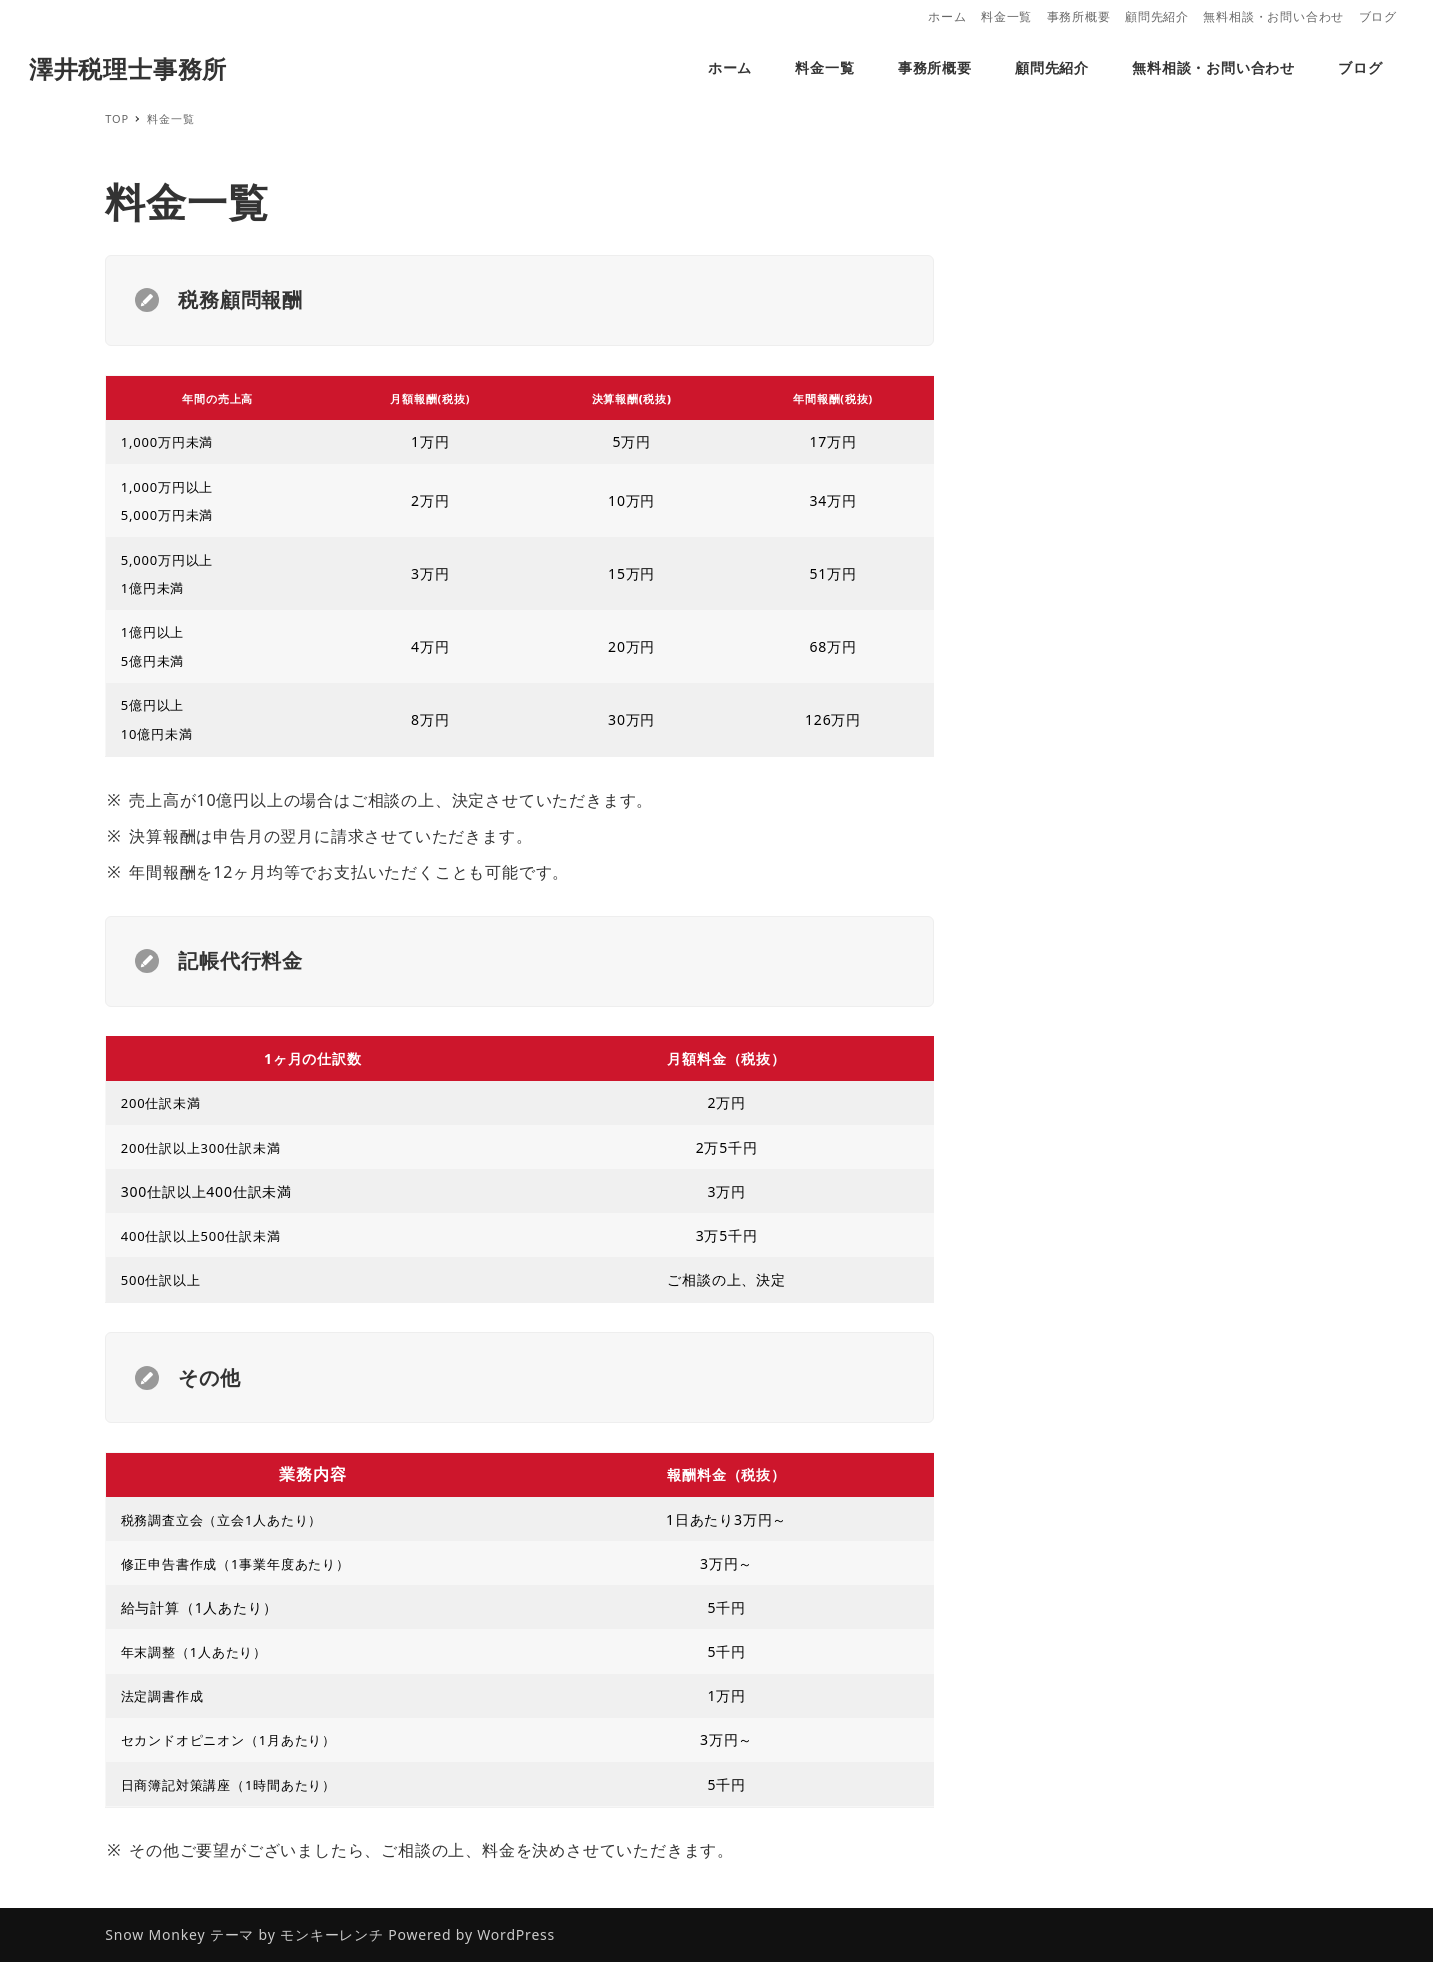  What do you see at coordinates (1006, 16) in the screenshot?
I see `料金一覧` at bounding box center [1006, 16].